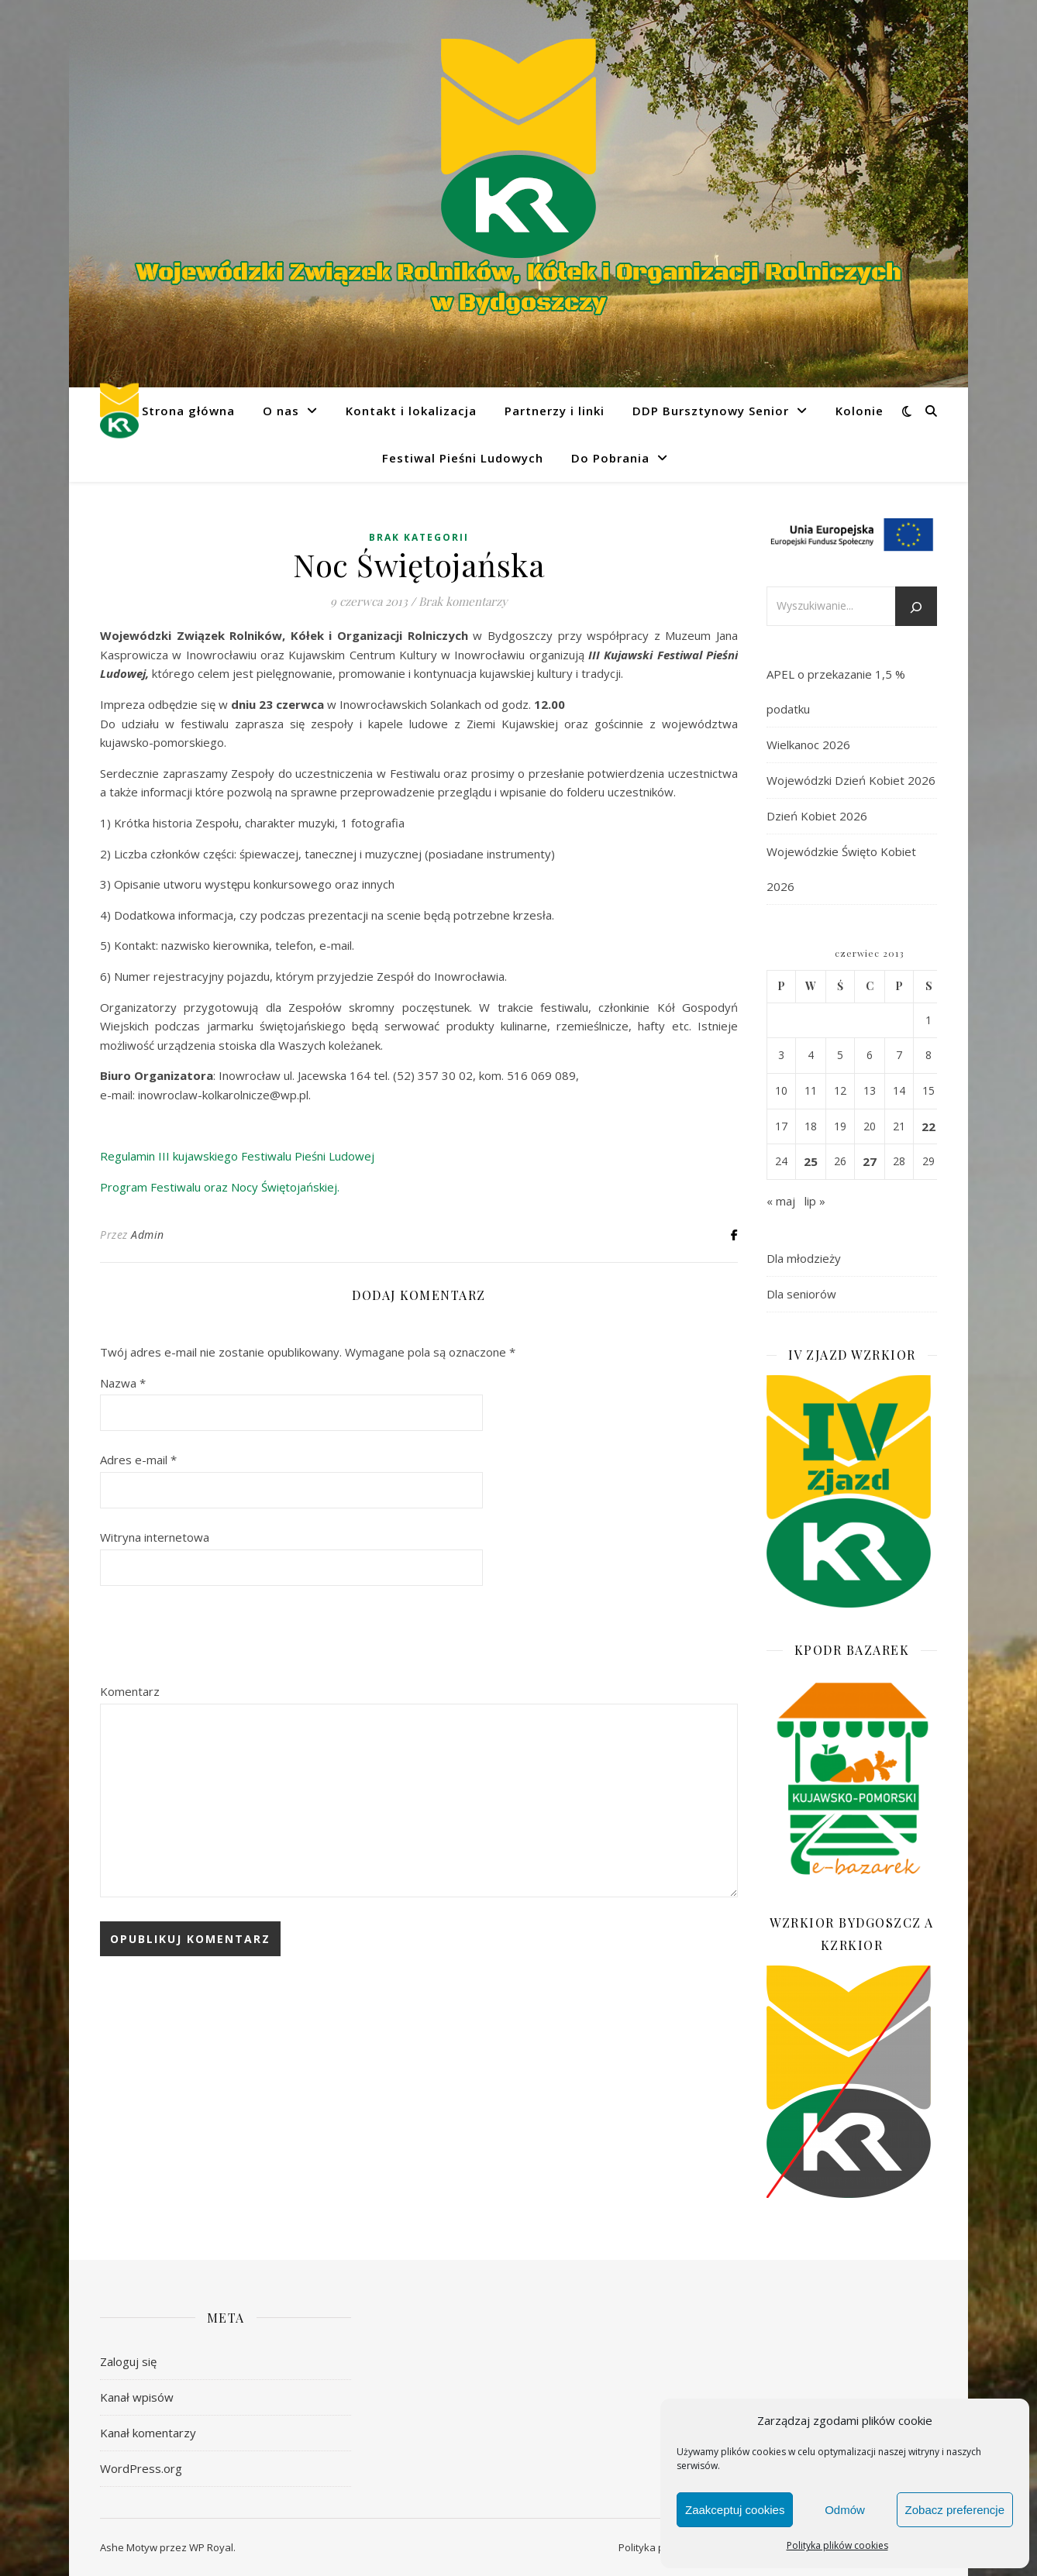 This screenshot has height=2576, width=1037. Describe the element at coordinates (845, 2509) in the screenshot. I see `Odmów` at that location.